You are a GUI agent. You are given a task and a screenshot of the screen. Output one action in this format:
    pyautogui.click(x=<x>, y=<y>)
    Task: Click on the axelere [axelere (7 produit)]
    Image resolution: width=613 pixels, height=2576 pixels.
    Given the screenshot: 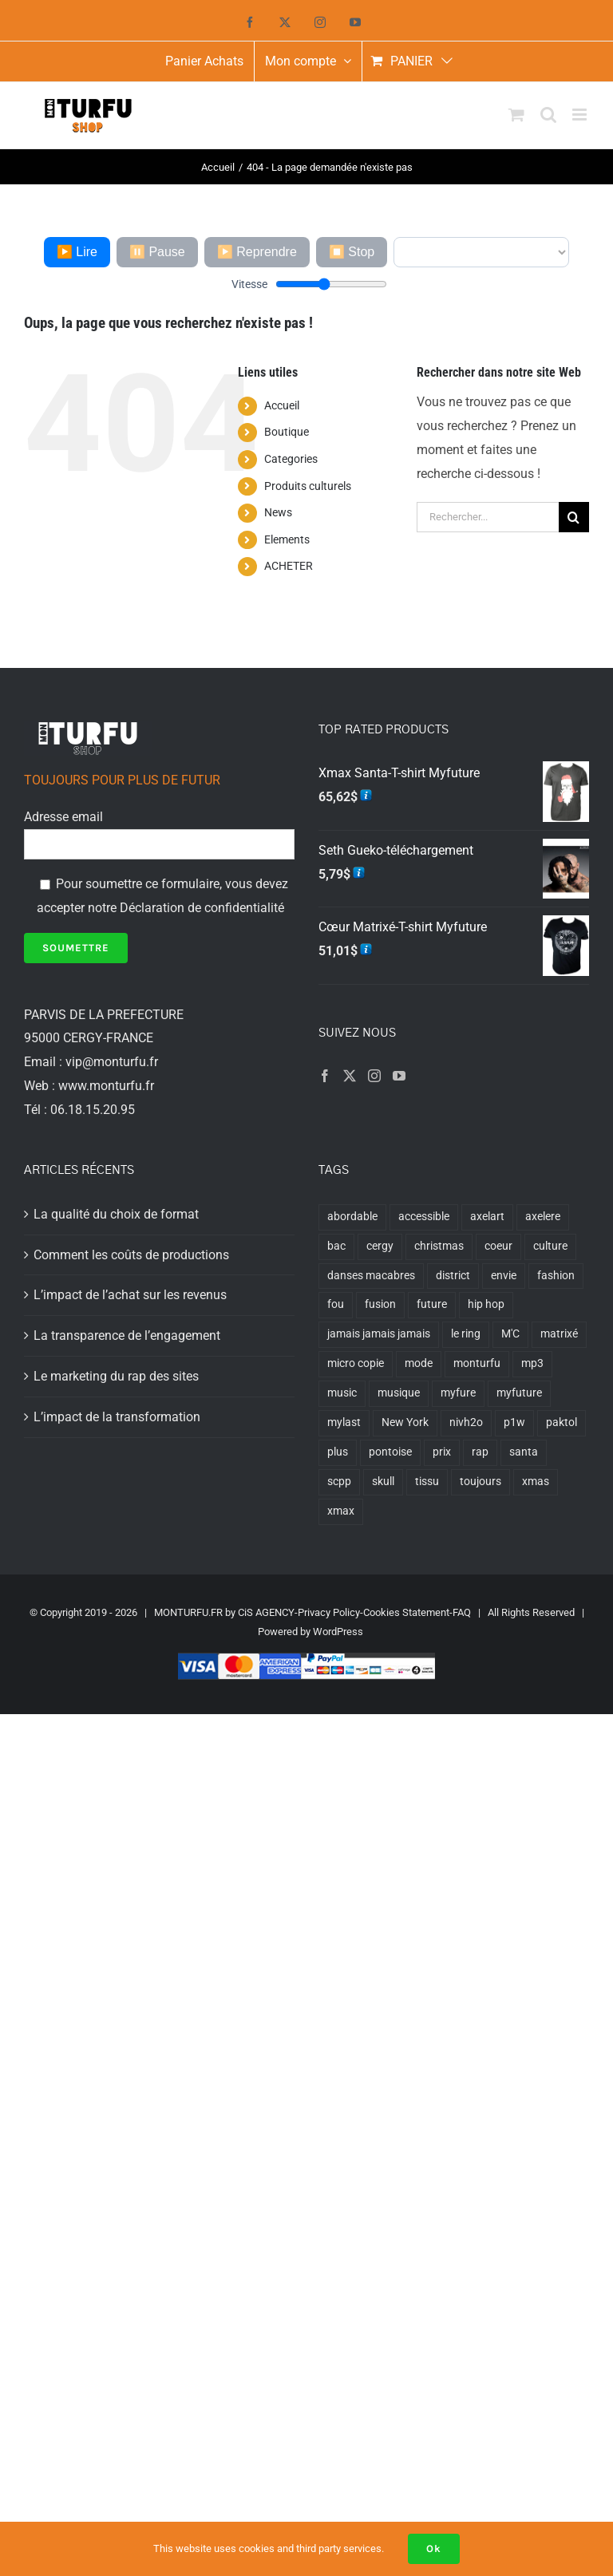 What is the action you would take?
    pyautogui.click(x=542, y=1216)
    